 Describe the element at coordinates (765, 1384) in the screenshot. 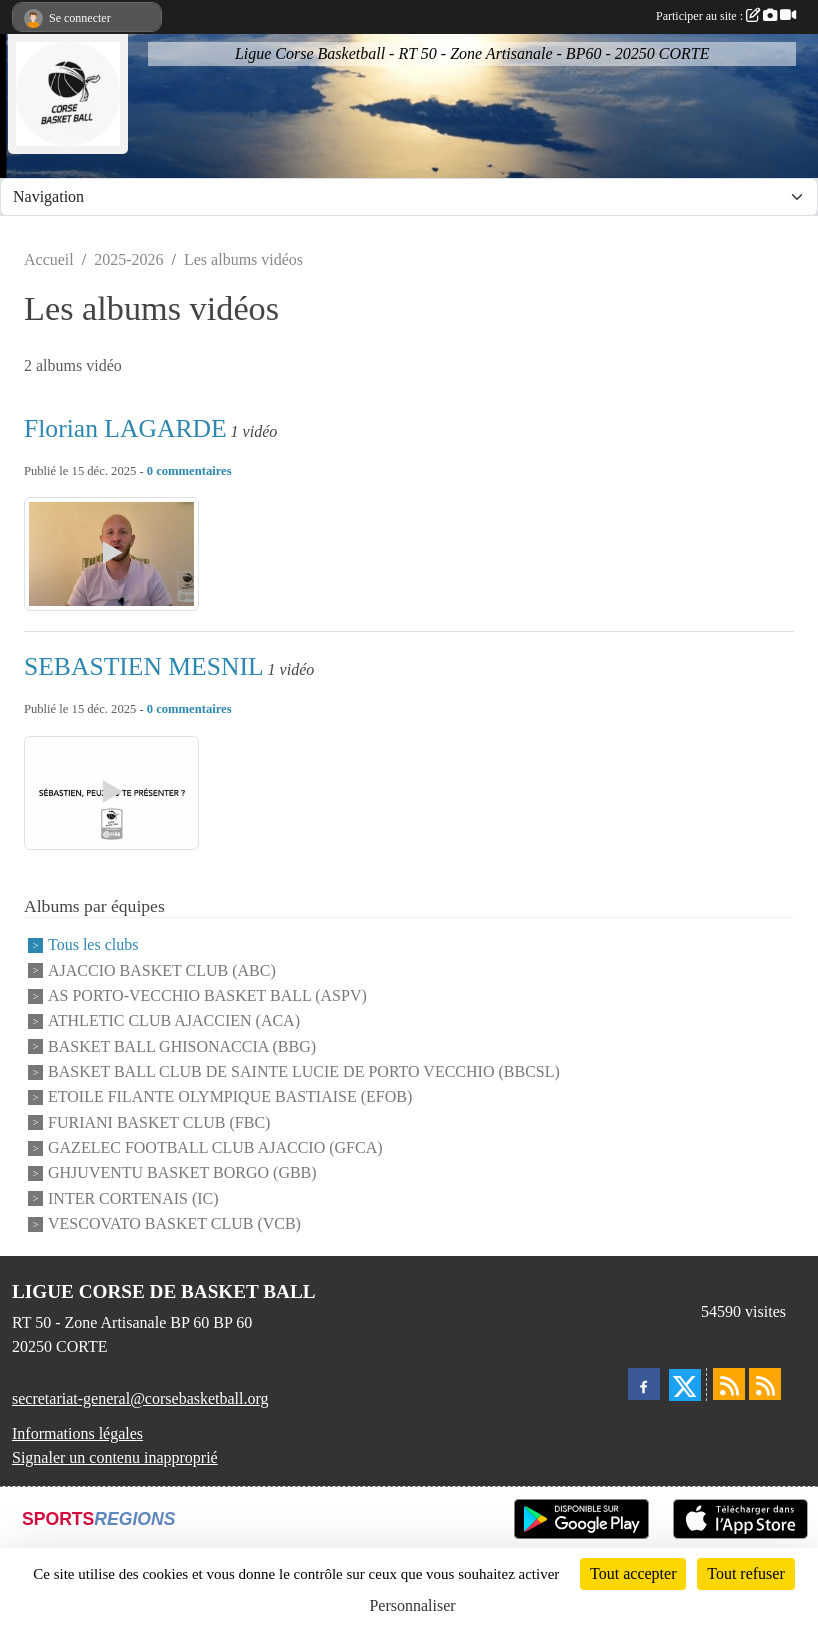

I see `[Flux rss des évènements]` at that location.